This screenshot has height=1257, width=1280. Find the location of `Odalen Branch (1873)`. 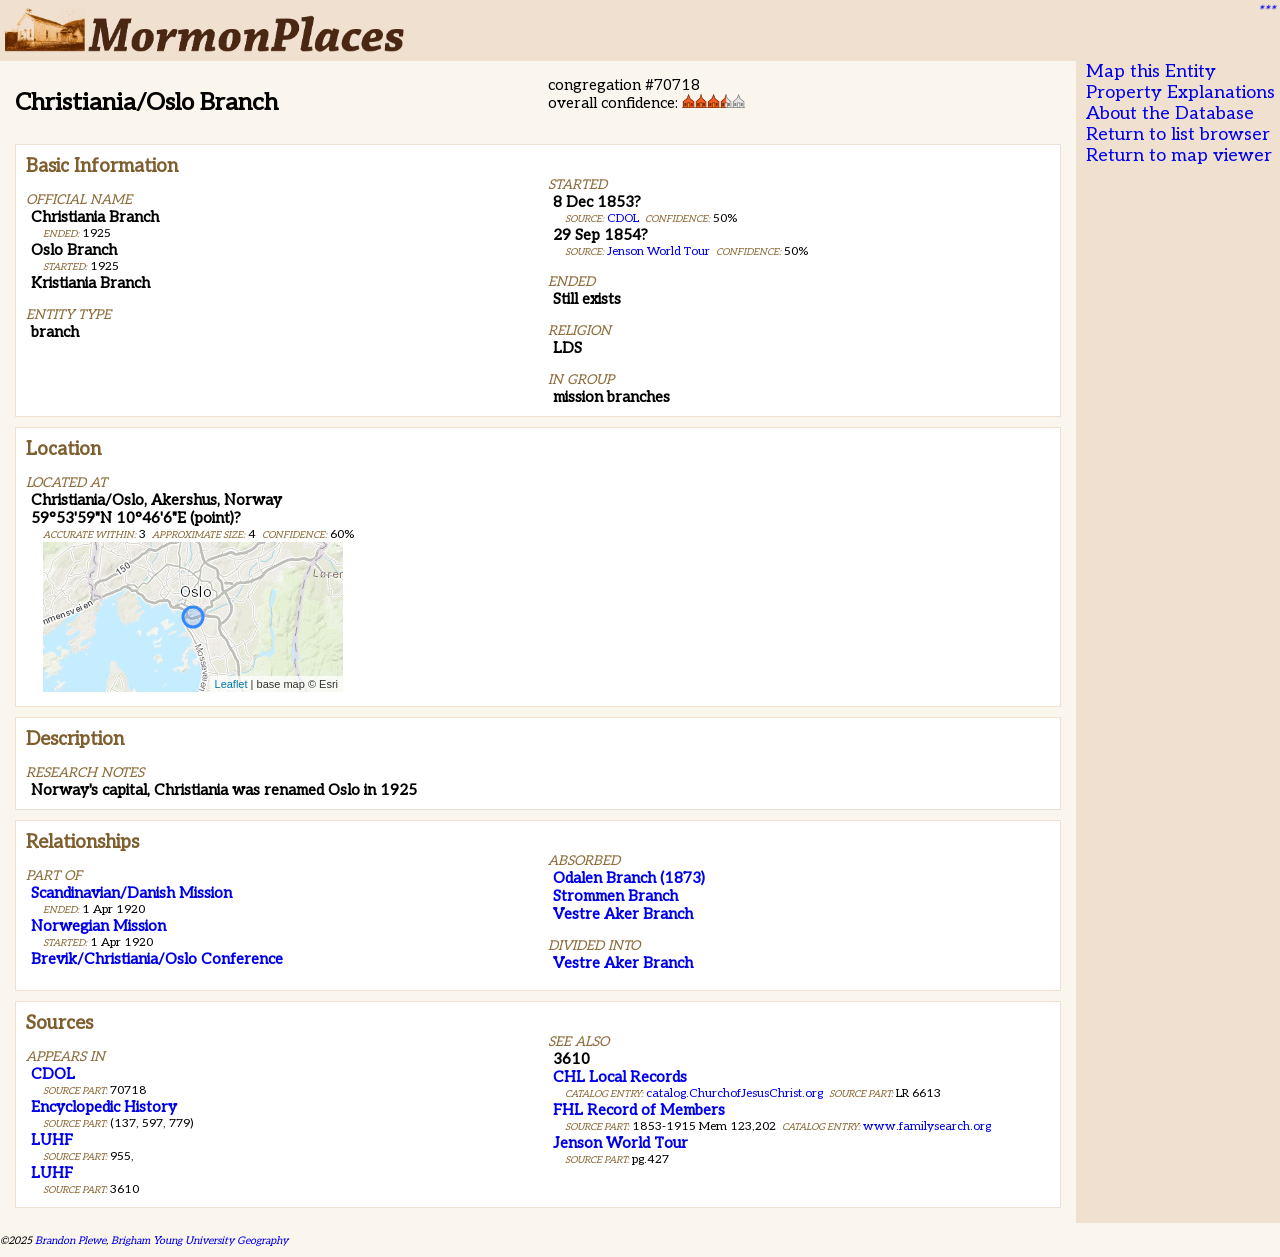

Odalen Branch (1873) is located at coordinates (629, 878).